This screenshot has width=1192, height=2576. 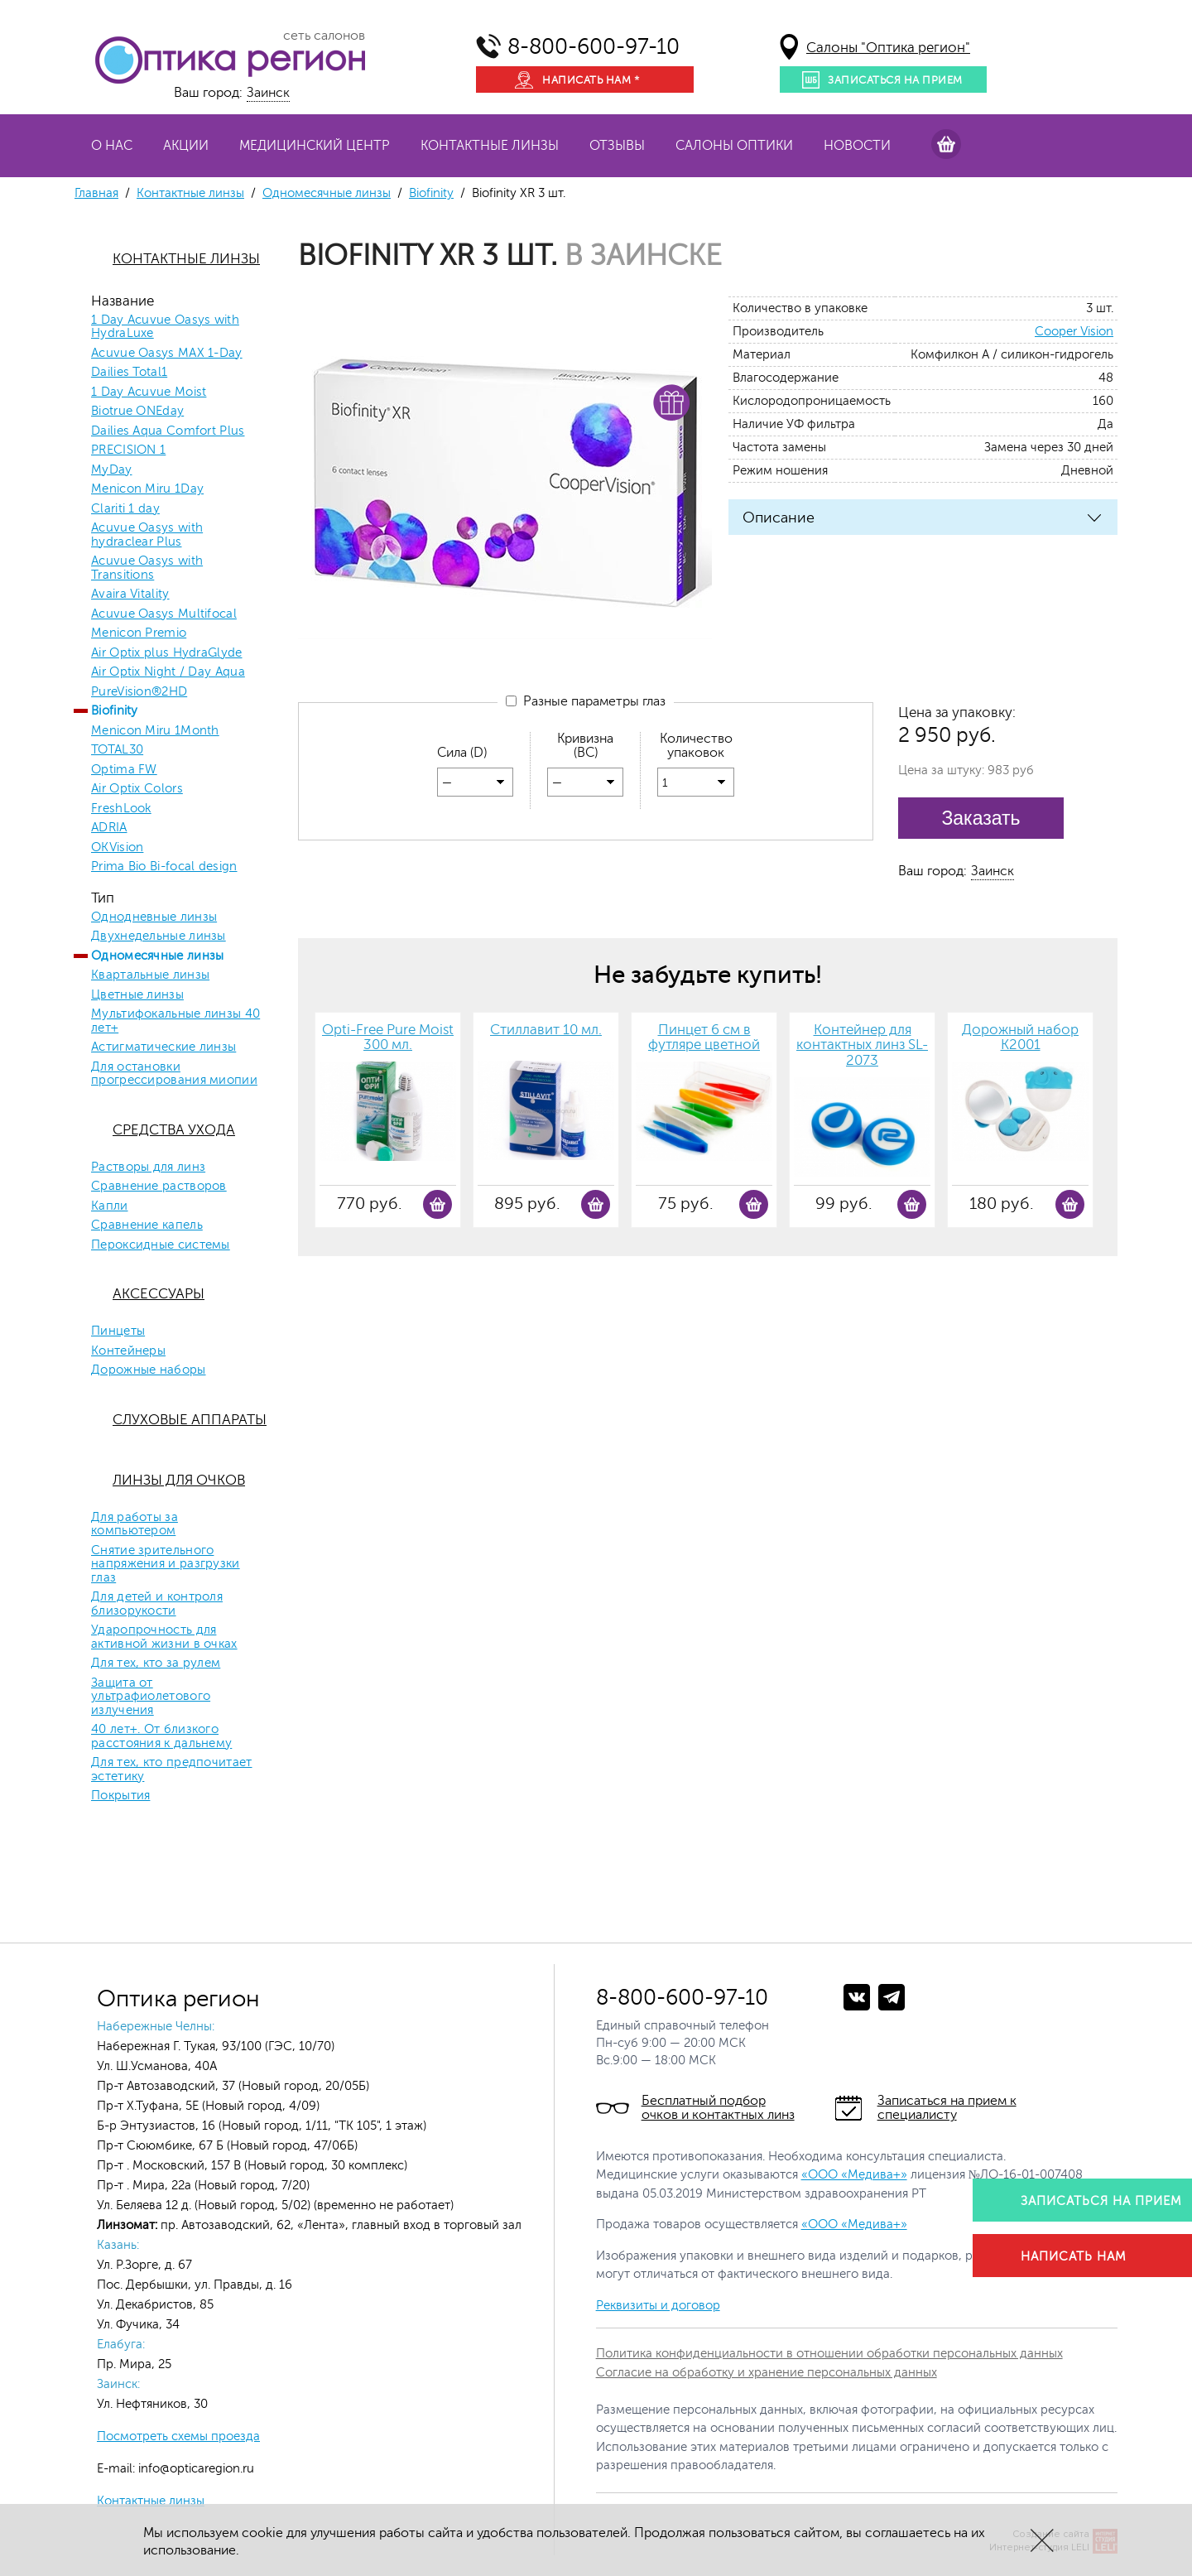 I want to click on Пинцеты, so click(x=118, y=1331).